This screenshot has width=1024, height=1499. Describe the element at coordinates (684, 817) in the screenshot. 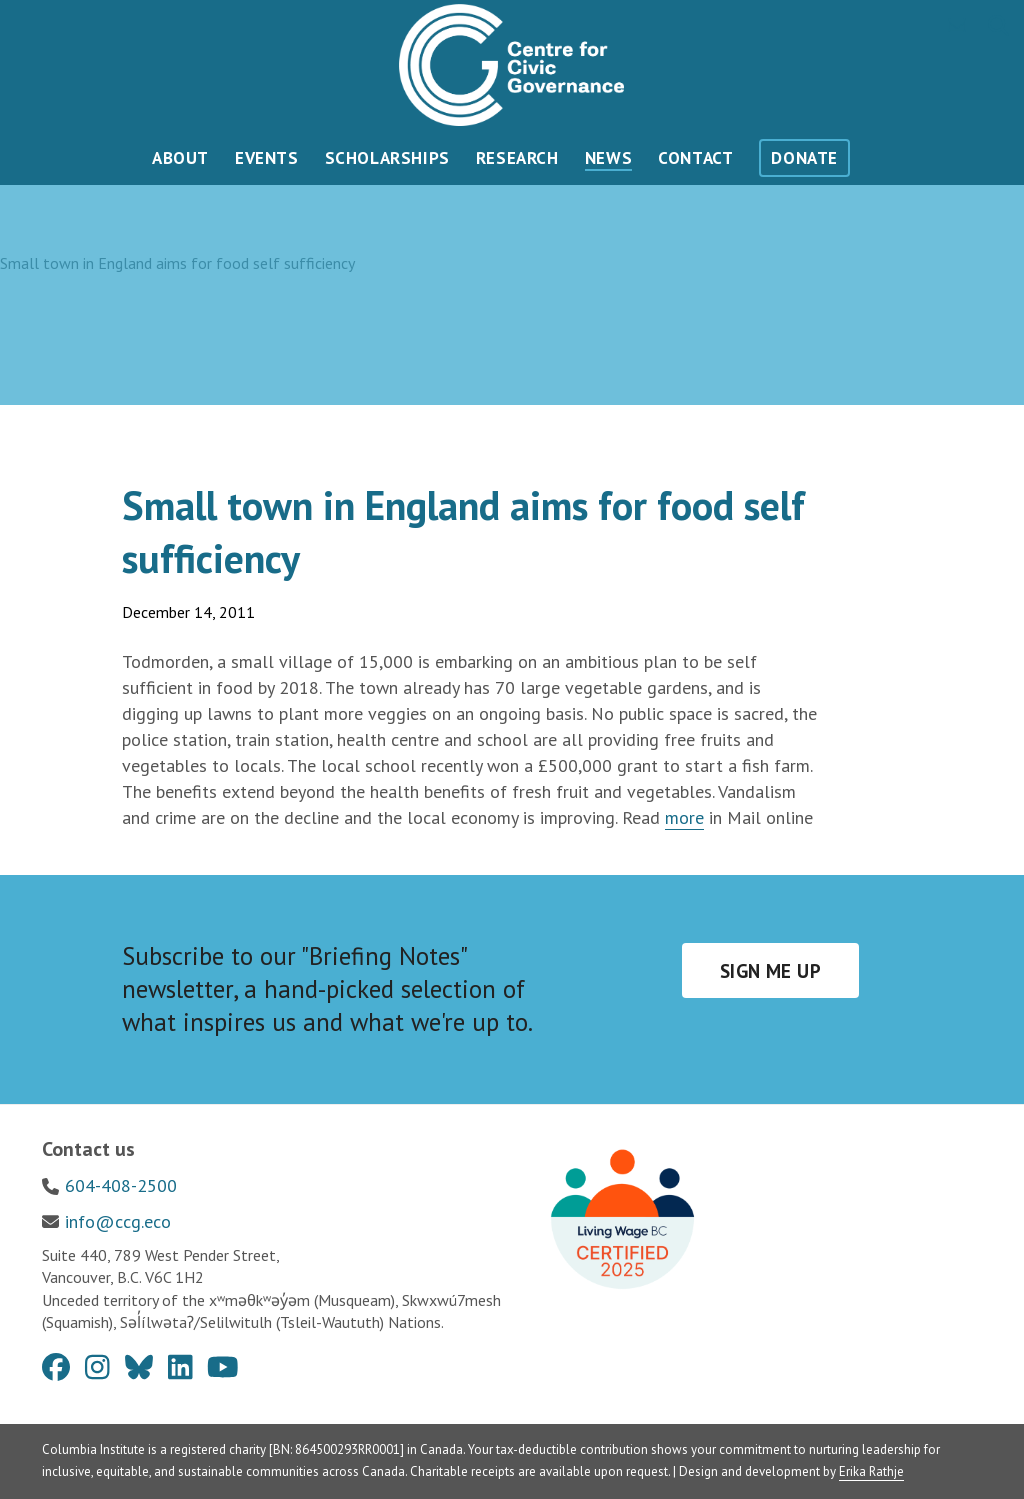

I see `more` at that location.